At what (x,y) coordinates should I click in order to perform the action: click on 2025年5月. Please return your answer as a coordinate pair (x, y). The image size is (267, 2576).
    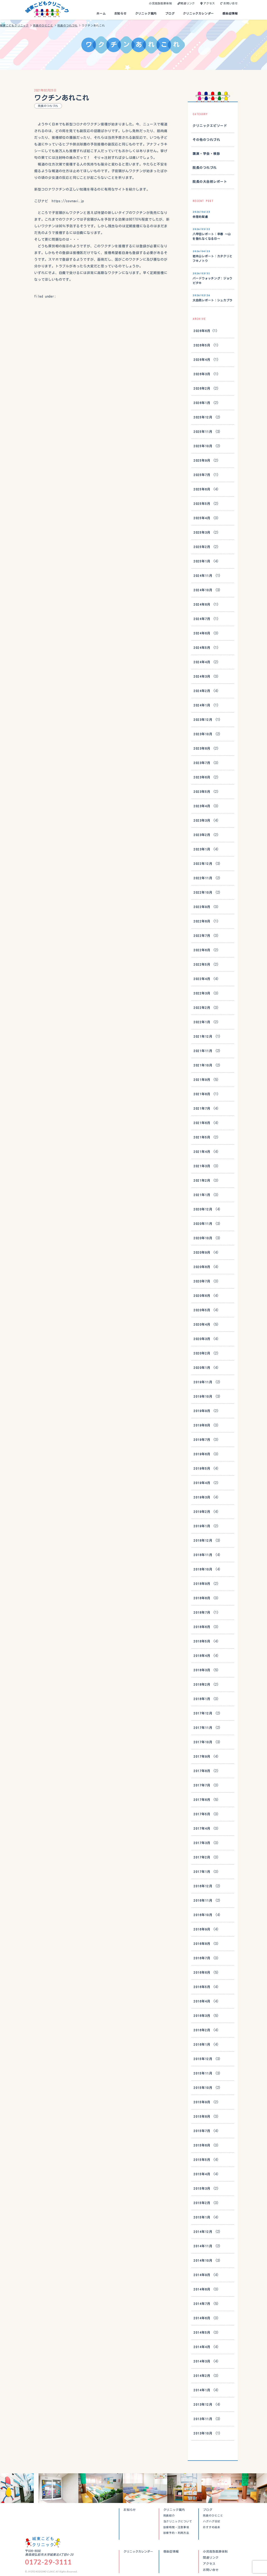
    Looking at the image, I should click on (202, 503).